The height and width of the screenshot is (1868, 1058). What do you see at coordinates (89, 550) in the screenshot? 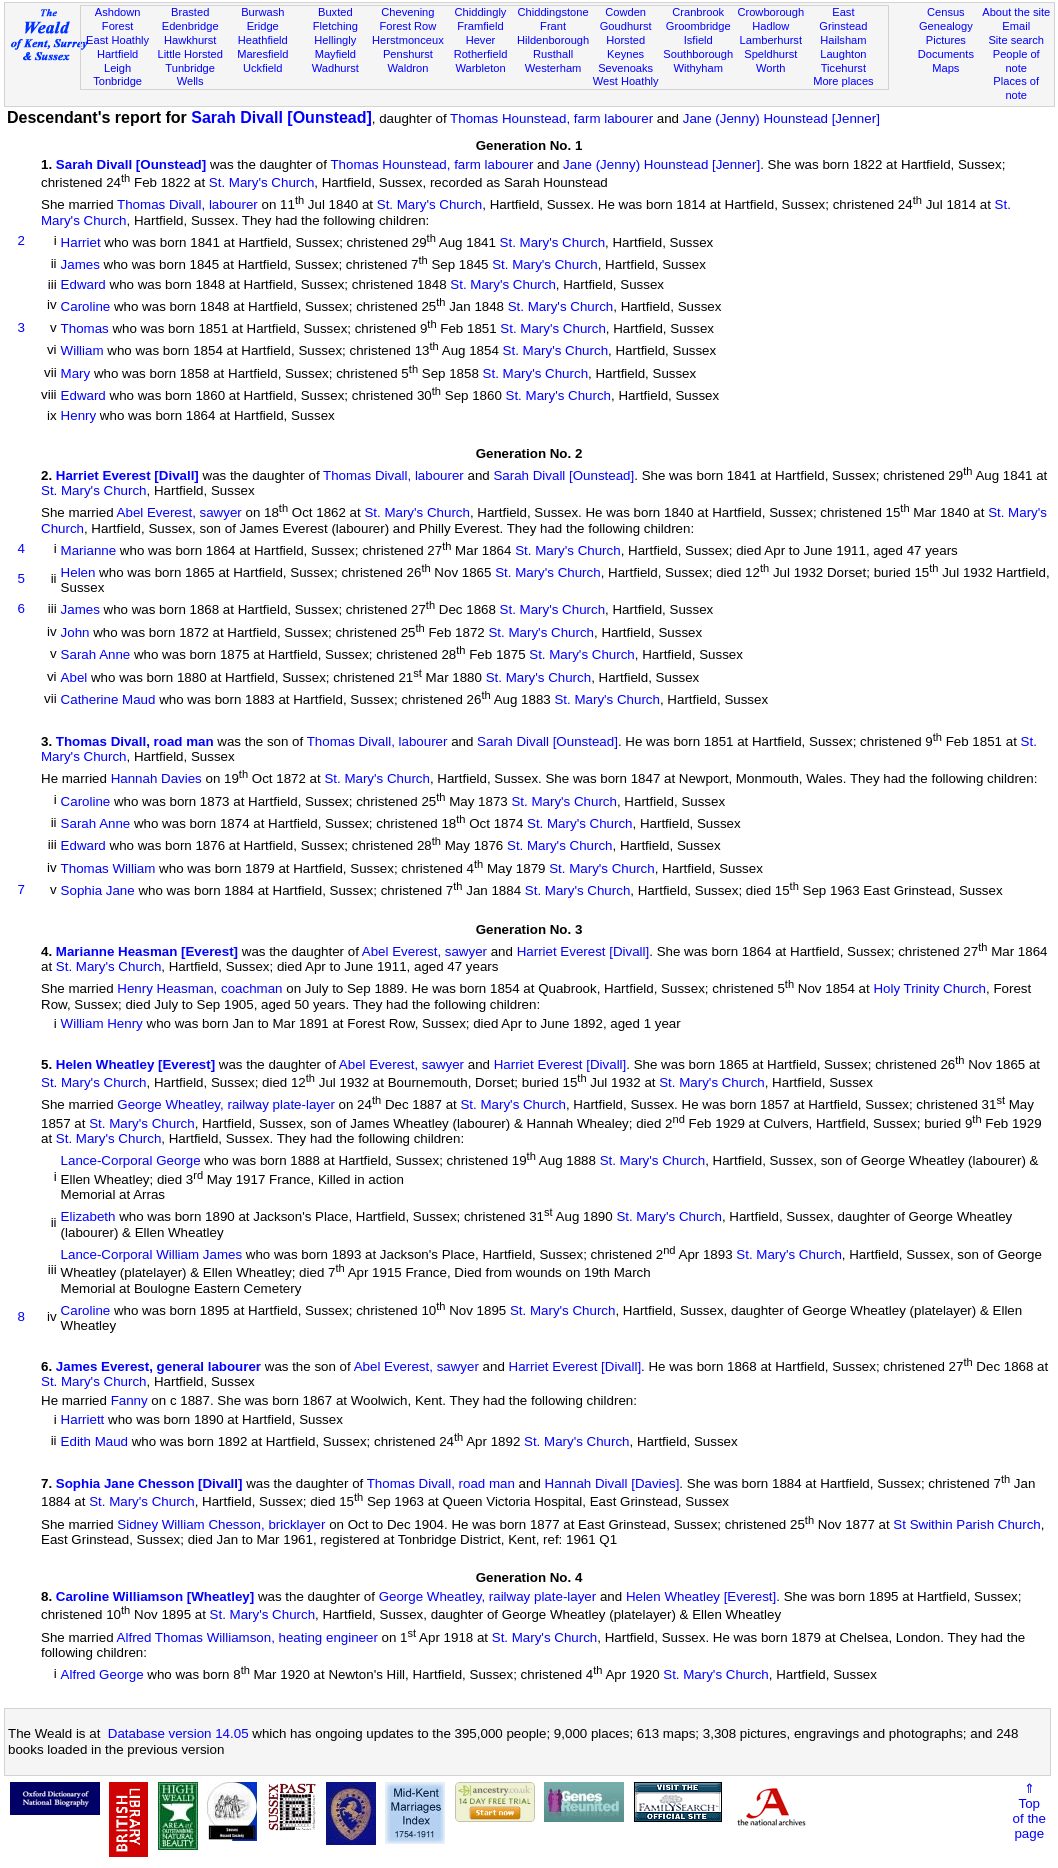
I see `Marianne` at bounding box center [89, 550].